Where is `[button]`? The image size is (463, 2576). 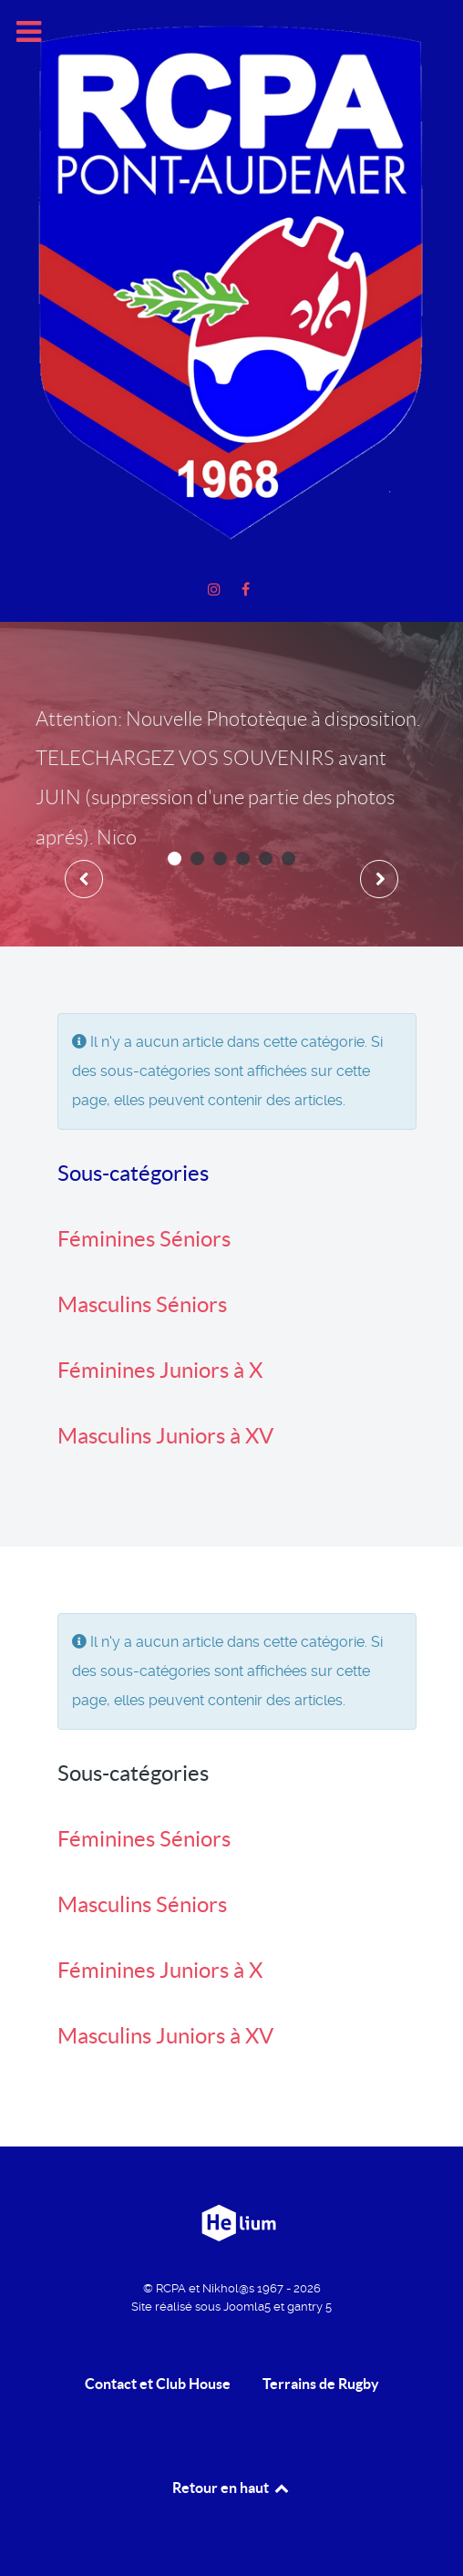
[button] is located at coordinates (174, 858).